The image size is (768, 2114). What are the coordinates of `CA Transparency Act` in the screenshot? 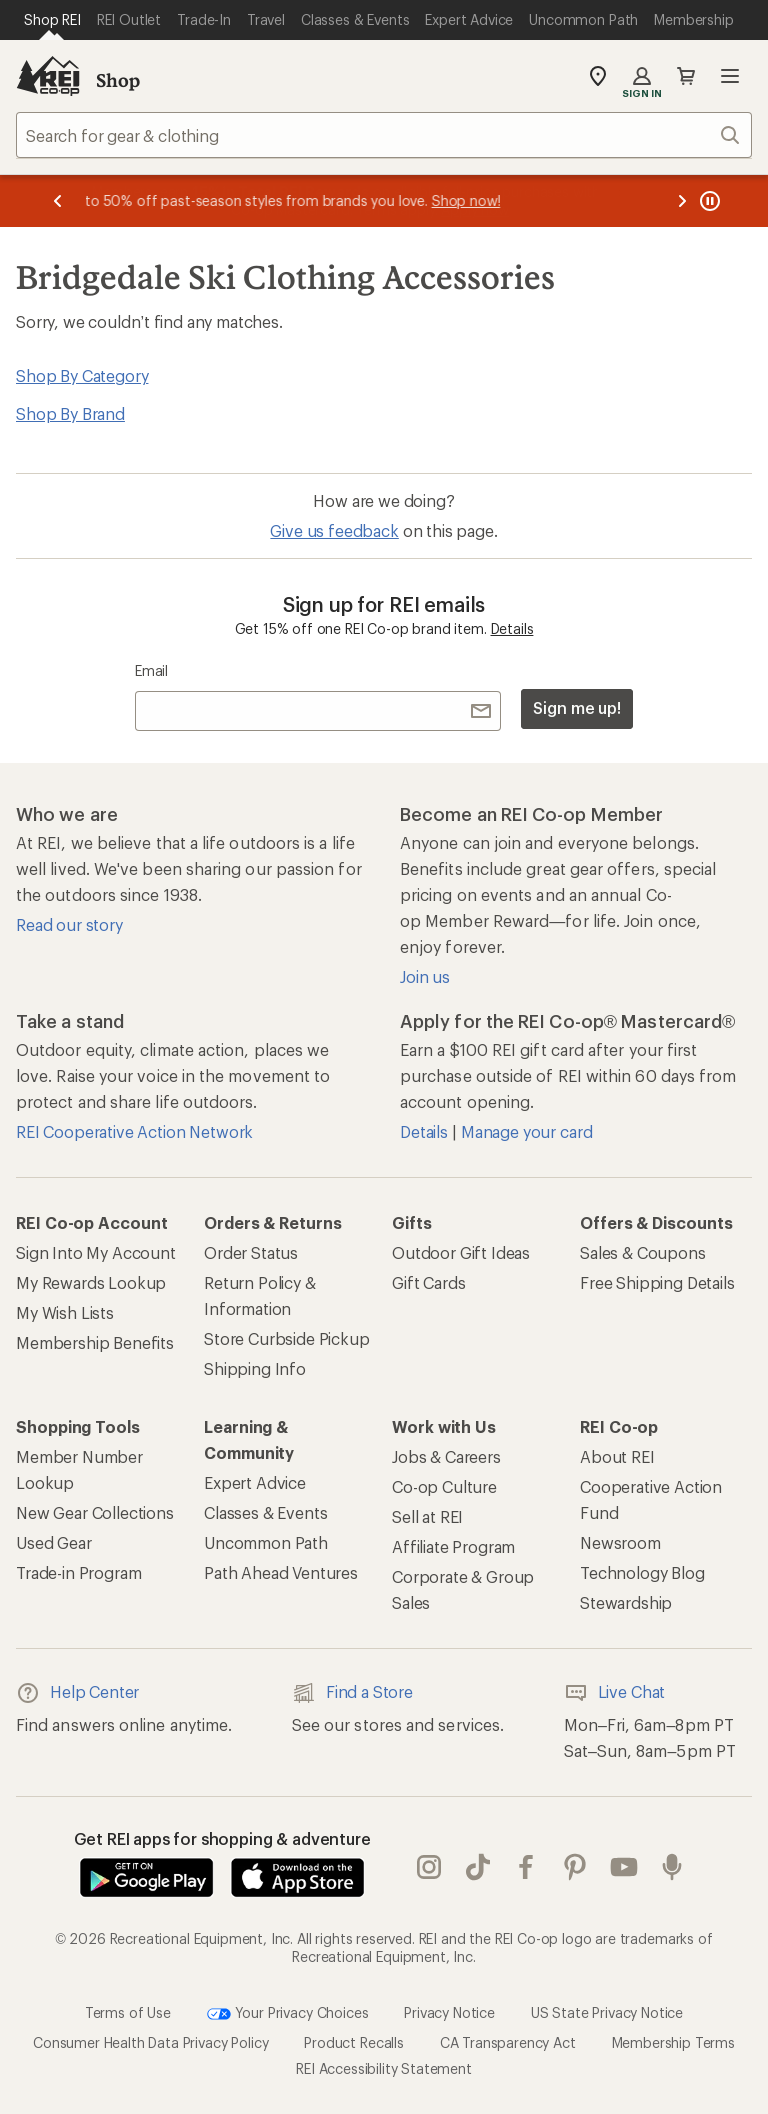 It's located at (508, 2042).